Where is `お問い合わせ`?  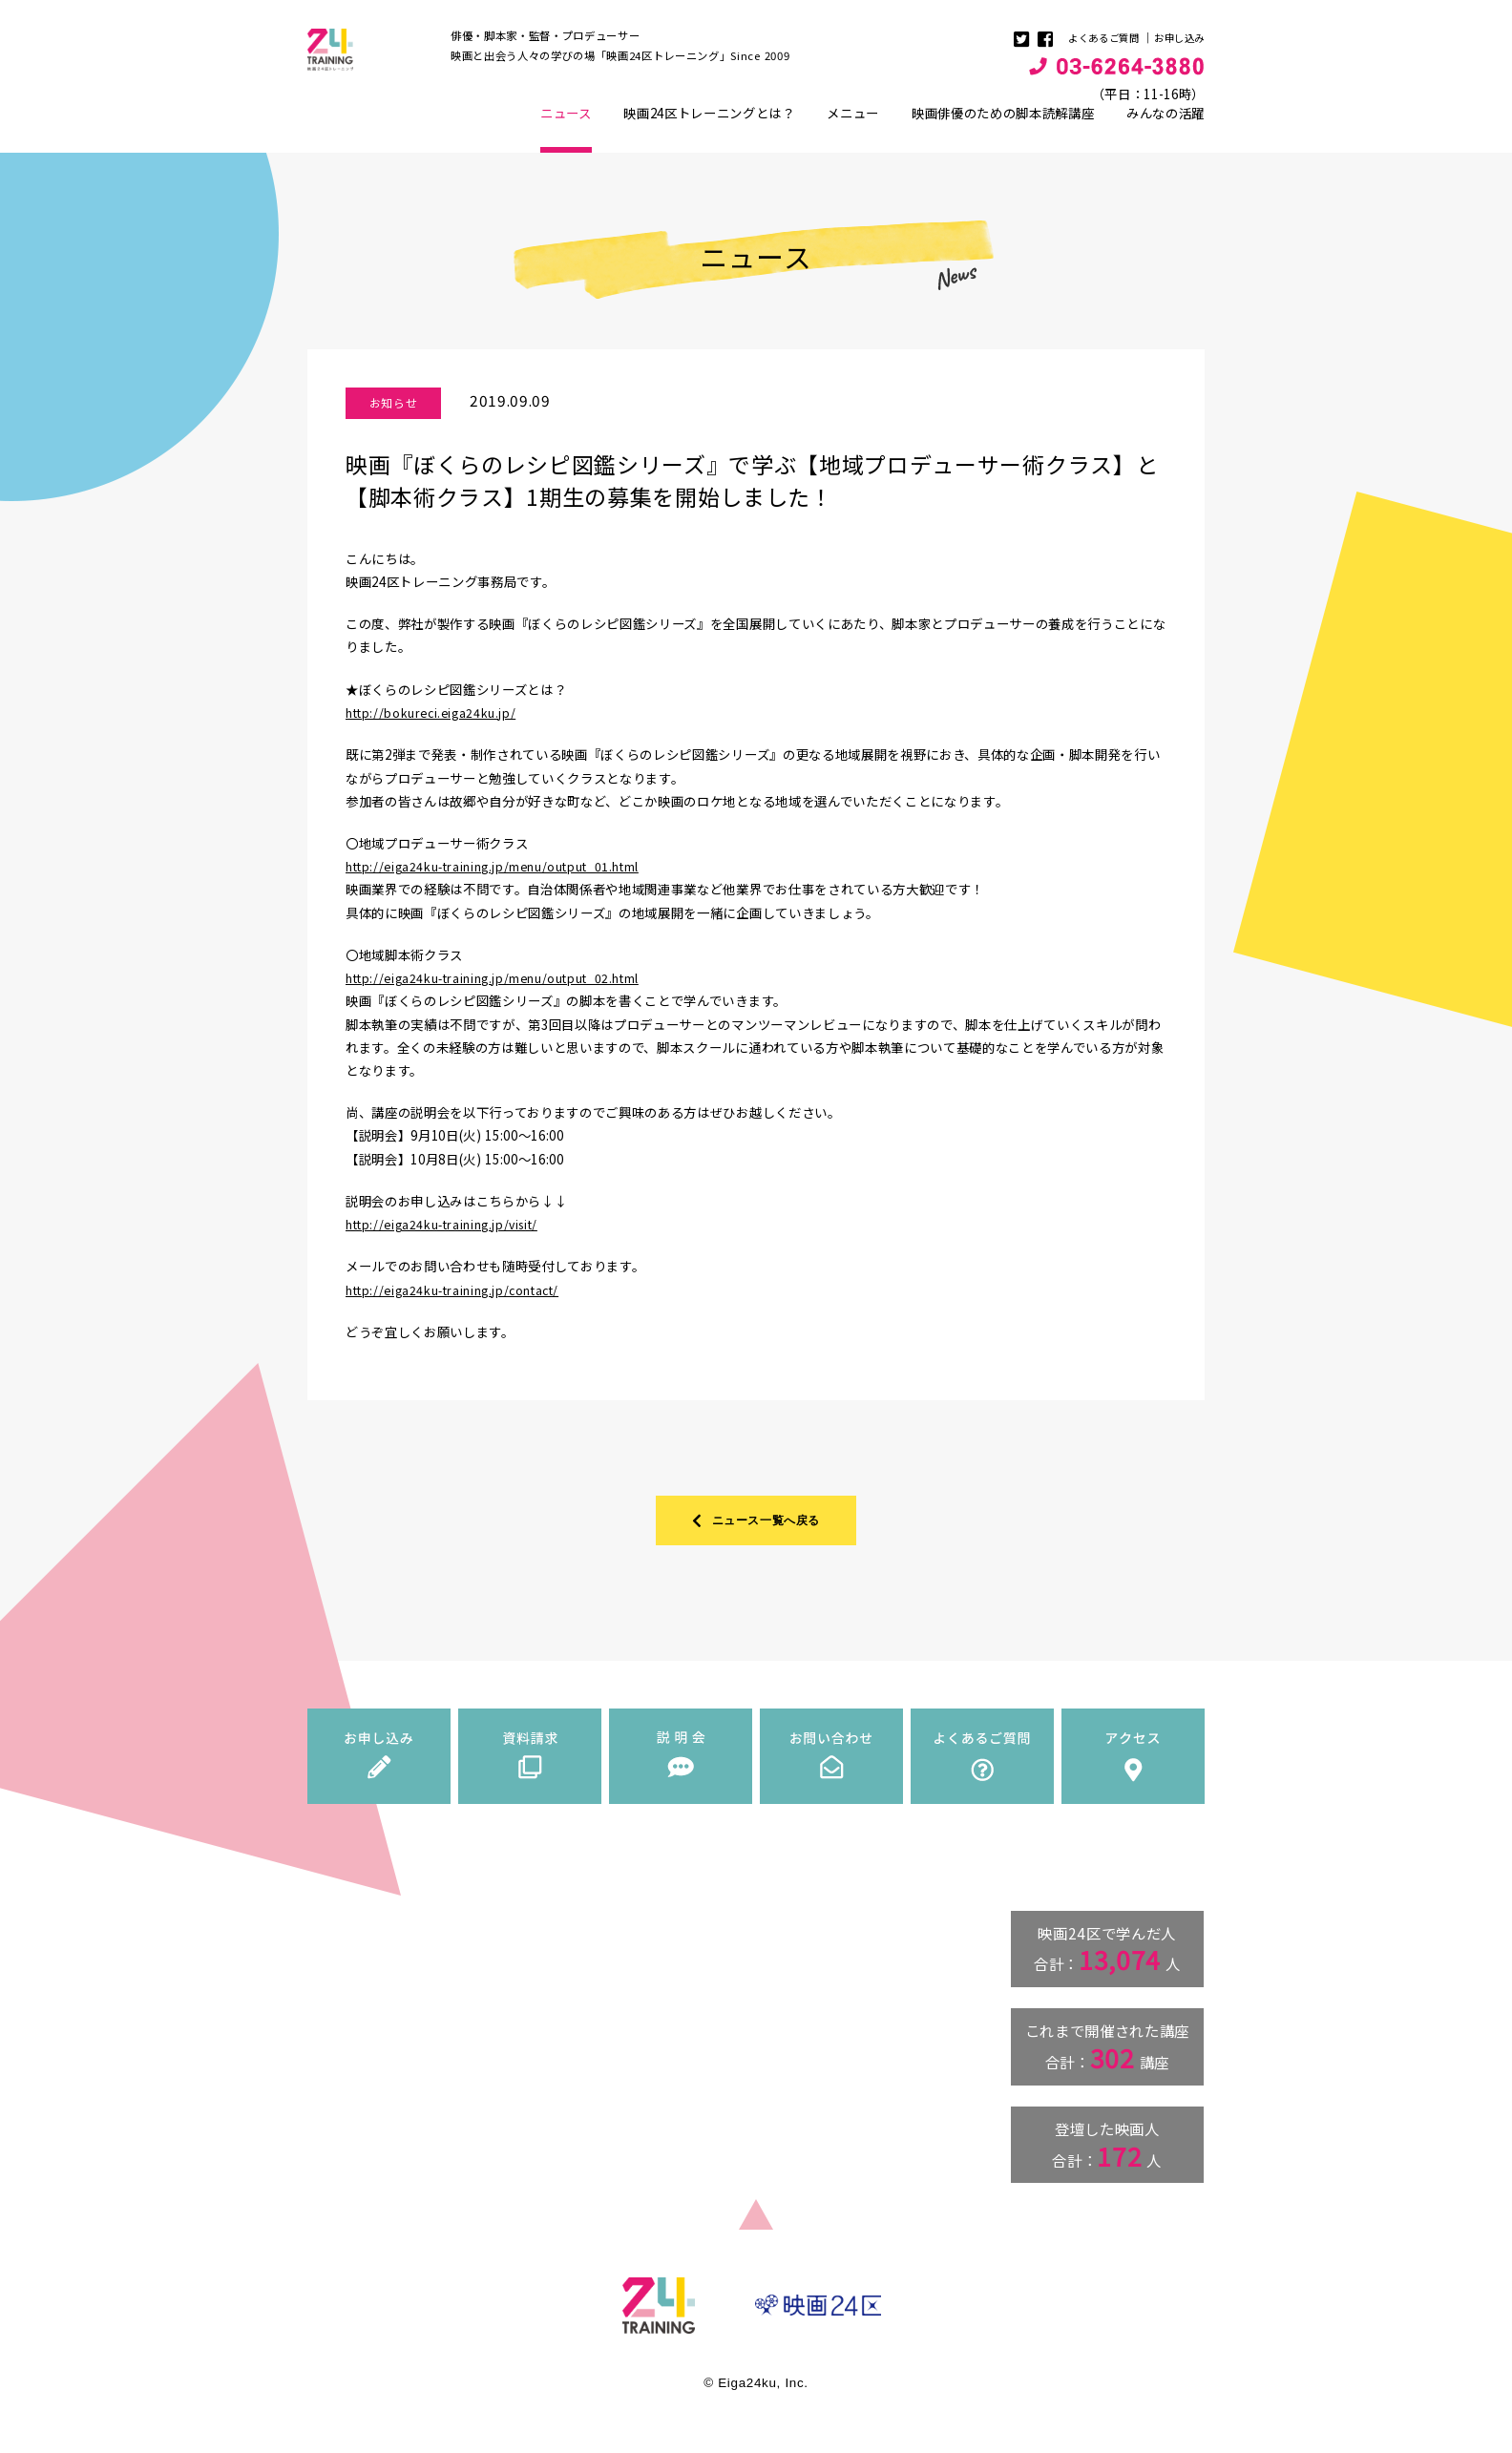 お問い合わせ is located at coordinates (782, 2042).